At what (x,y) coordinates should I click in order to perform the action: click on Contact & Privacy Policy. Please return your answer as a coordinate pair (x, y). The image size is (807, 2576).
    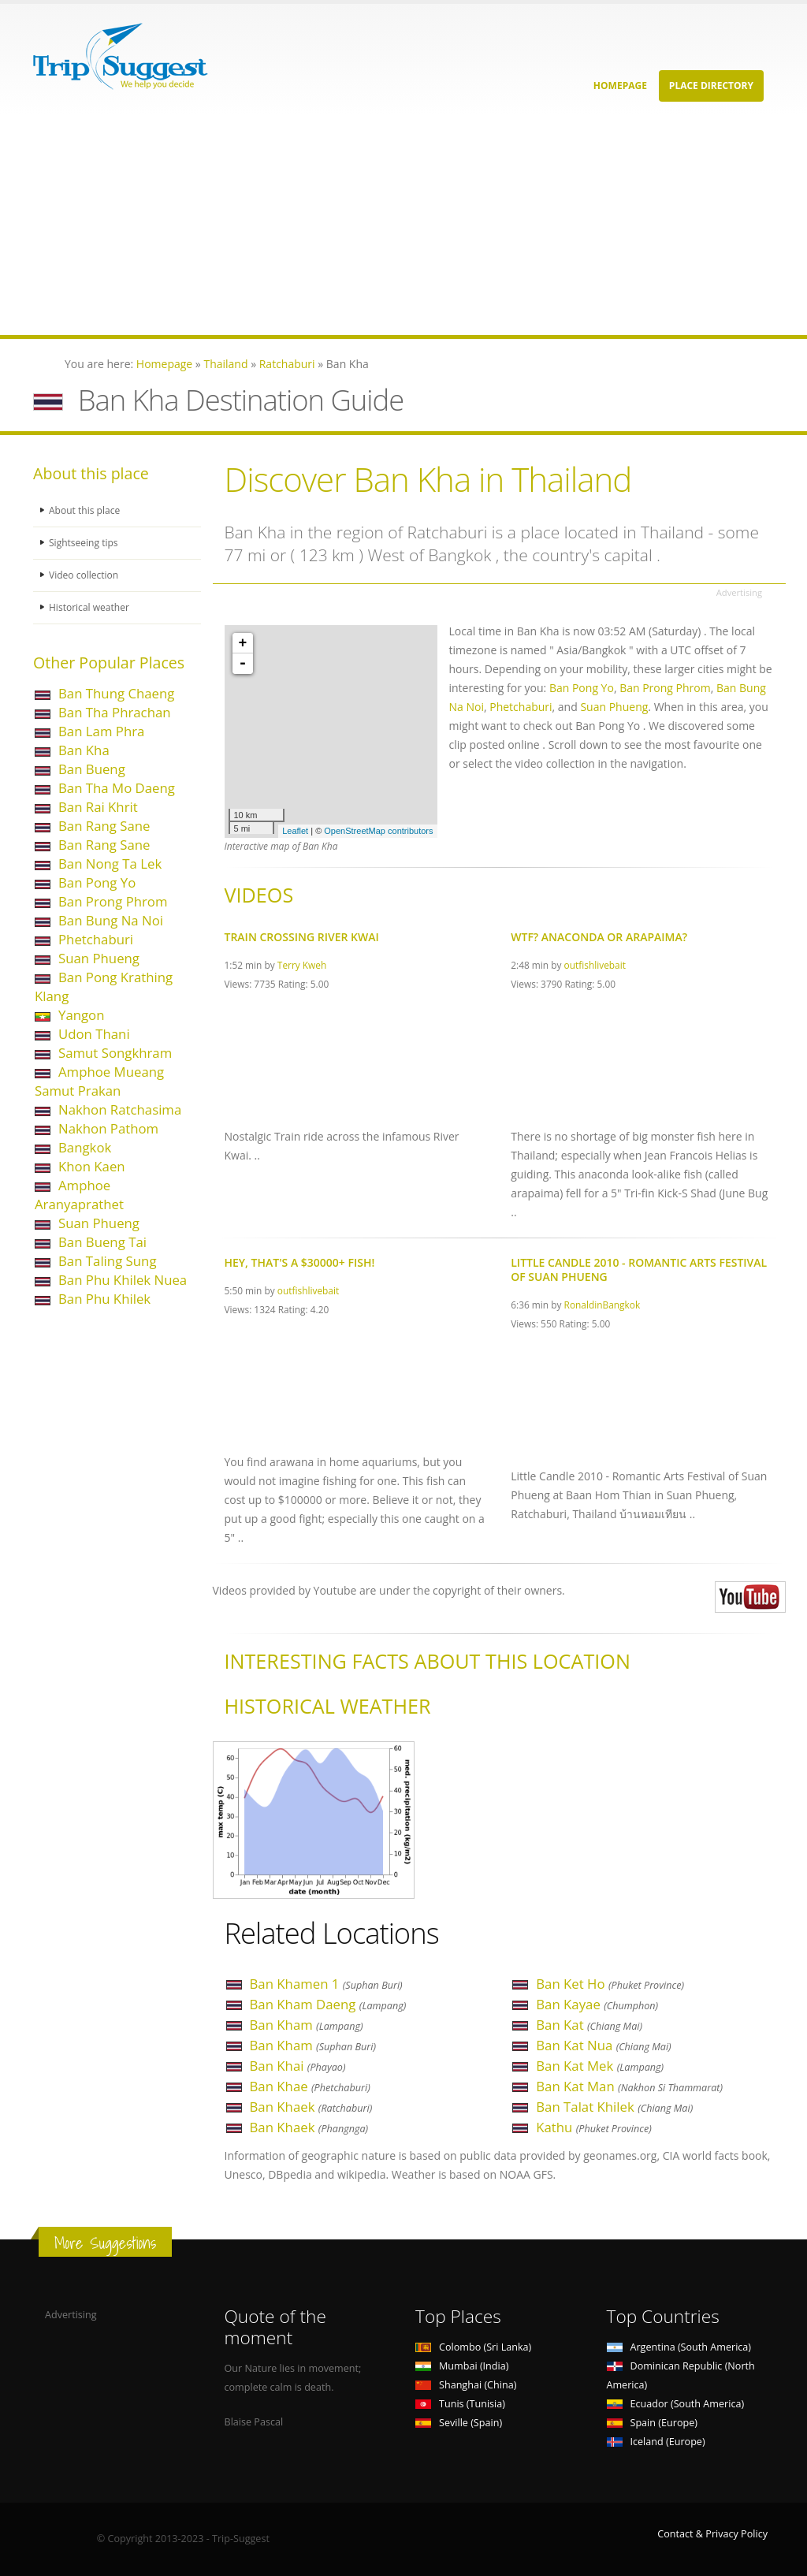
    Looking at the image, I should click on (712, 2534).